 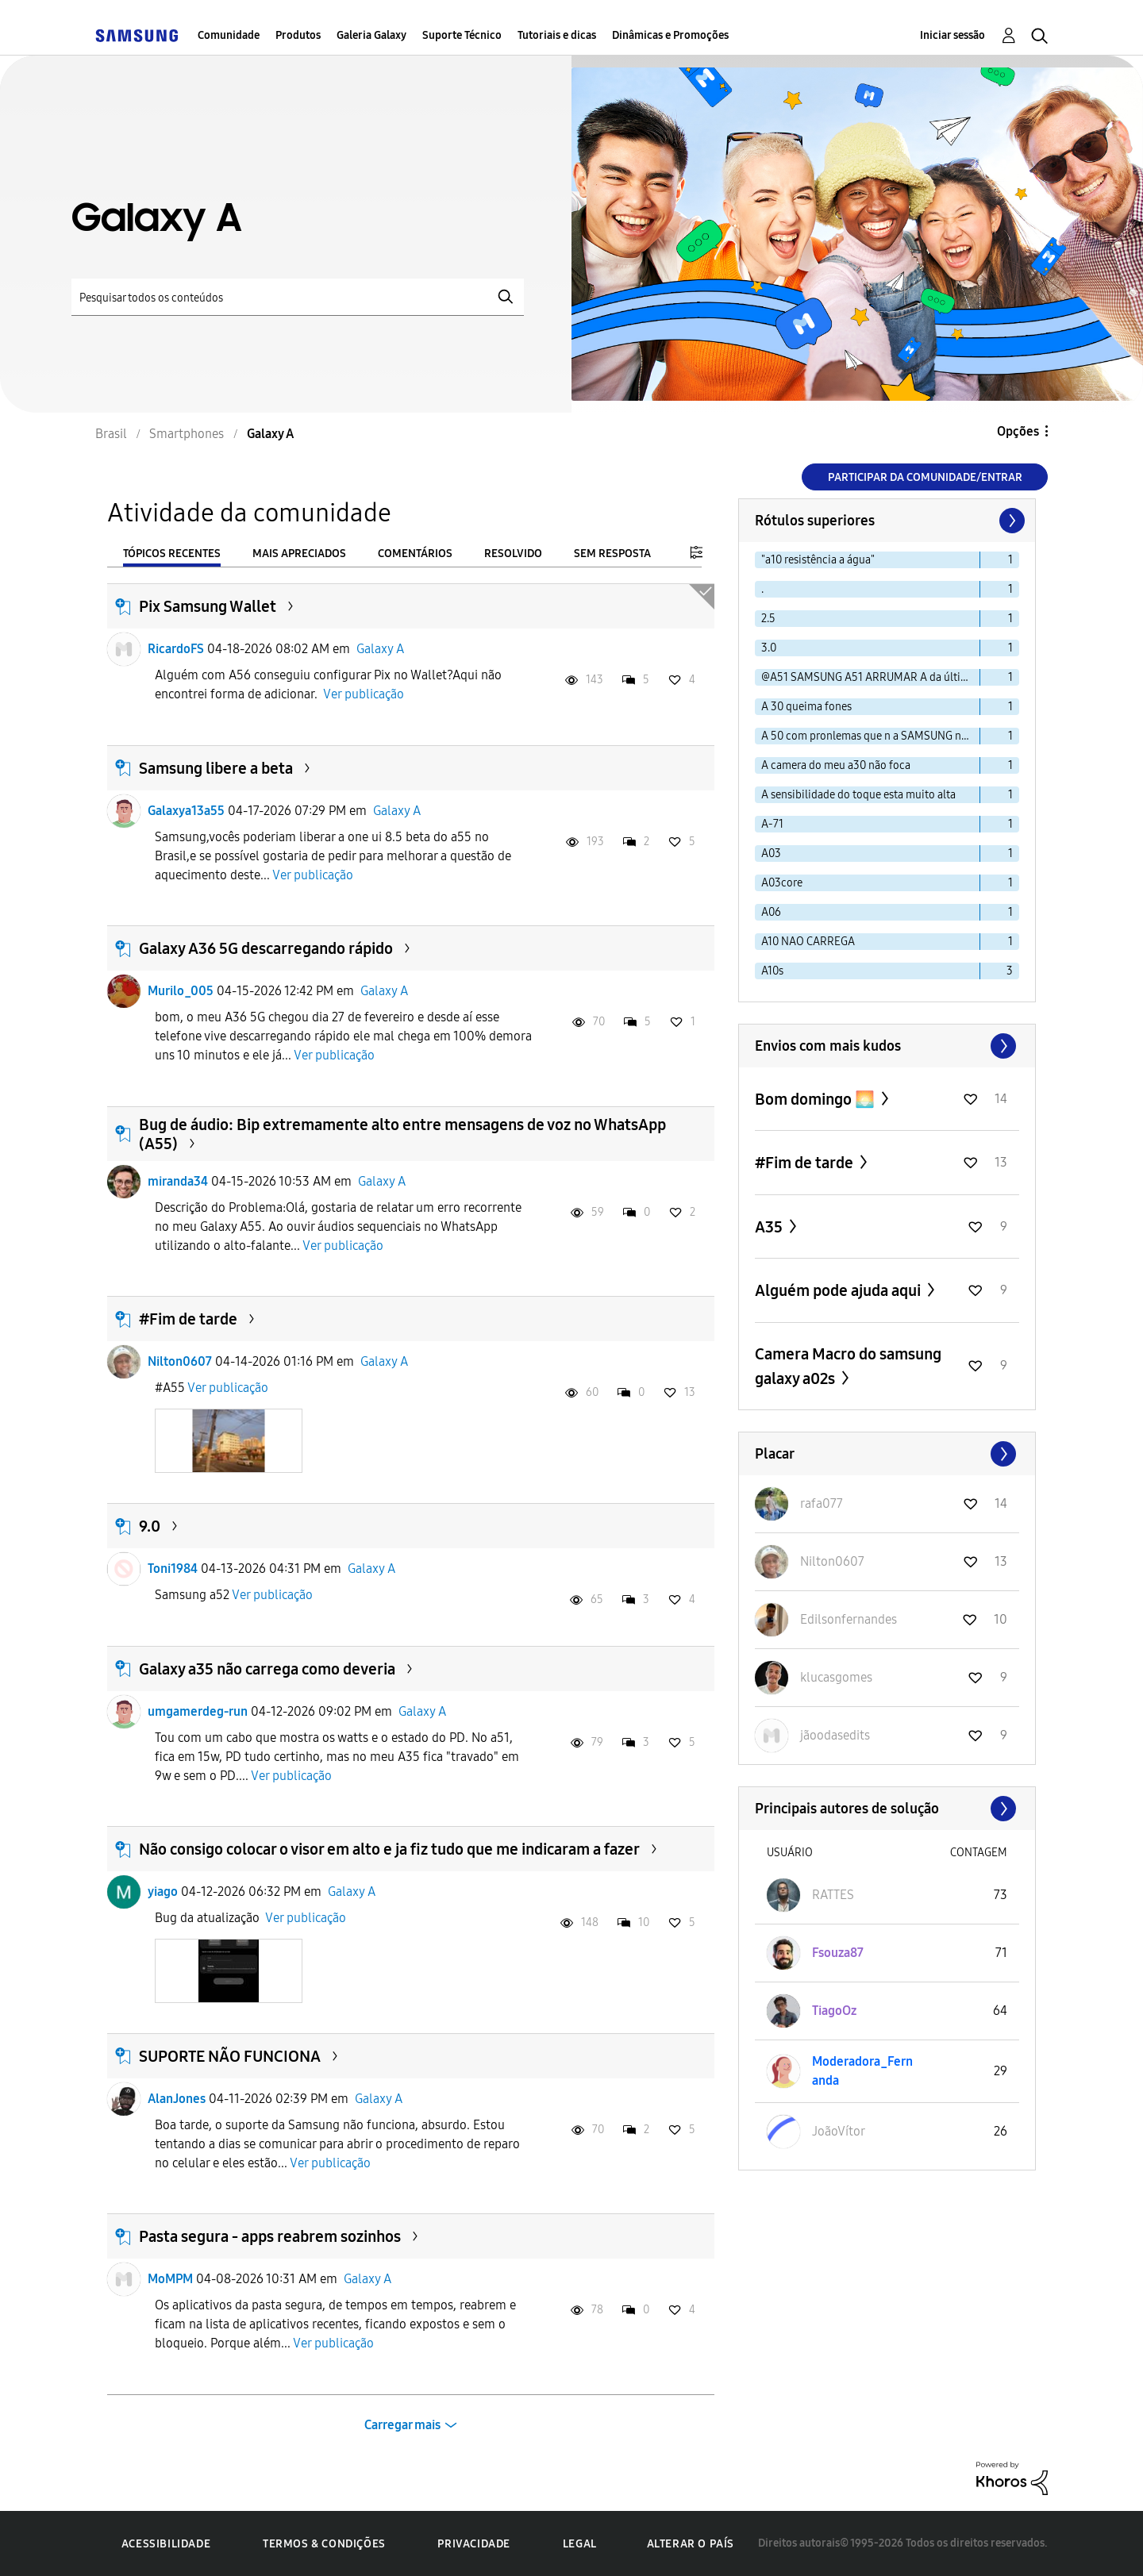 What do you see at coordinates (848, 1366) in the screenshot?
I see `Camera Macro do samsung galaxy a02s` at bounding box center [848, 1366].